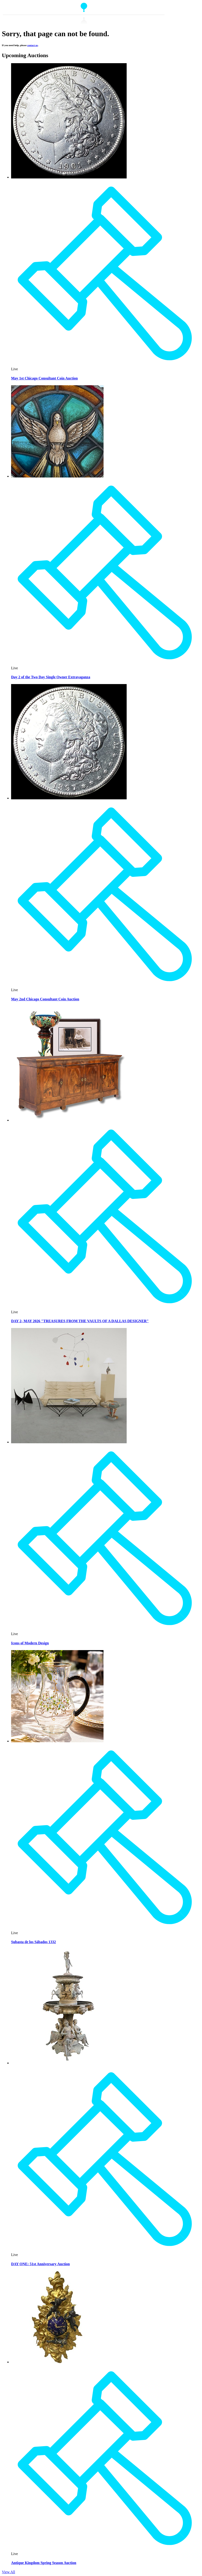  I want to click on DAY ONE: 51st Anniversary Auction, so click(40, 2264).